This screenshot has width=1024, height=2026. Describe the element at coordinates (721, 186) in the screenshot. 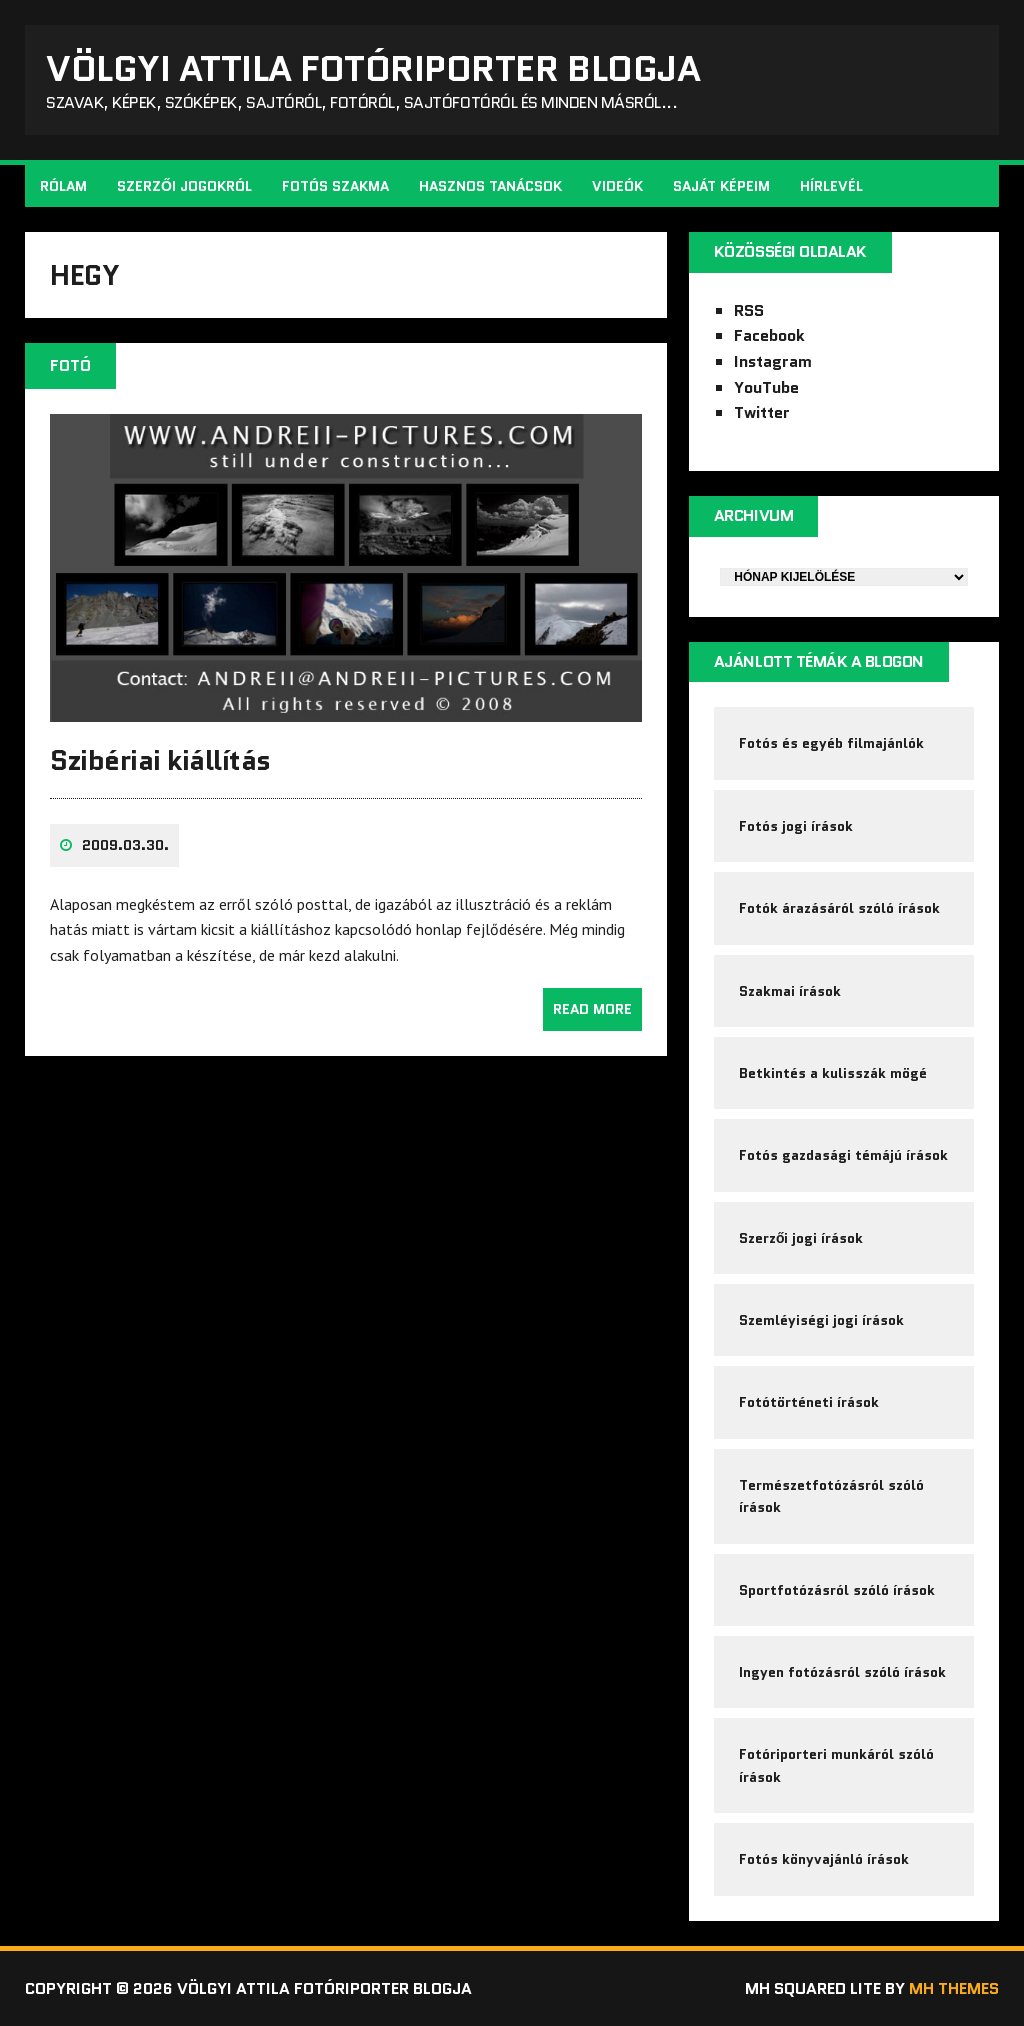

I see `Saját képeim` at that location.